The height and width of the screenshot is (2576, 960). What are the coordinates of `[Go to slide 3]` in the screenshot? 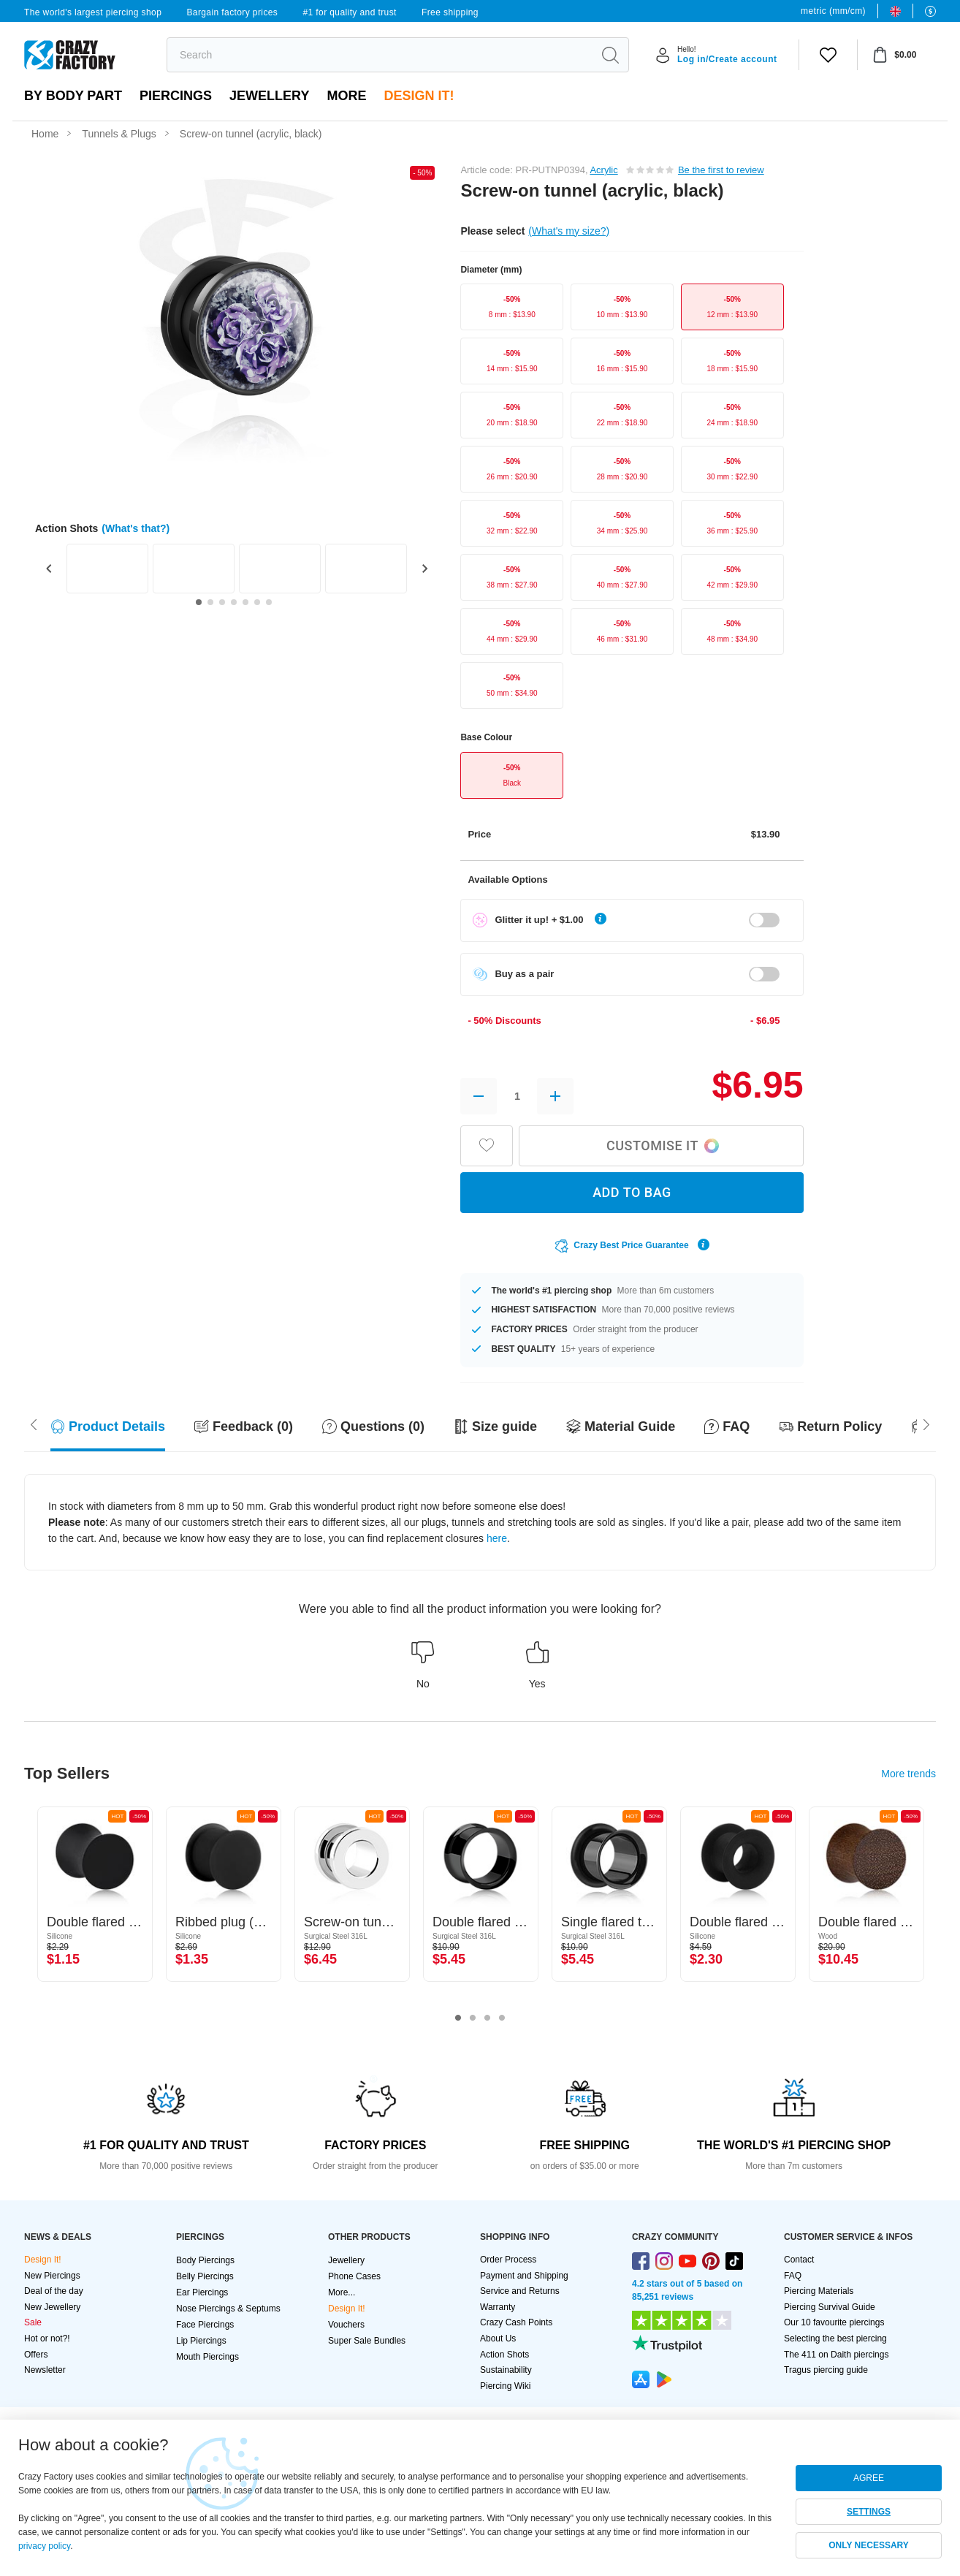 It's located at (222, 602).